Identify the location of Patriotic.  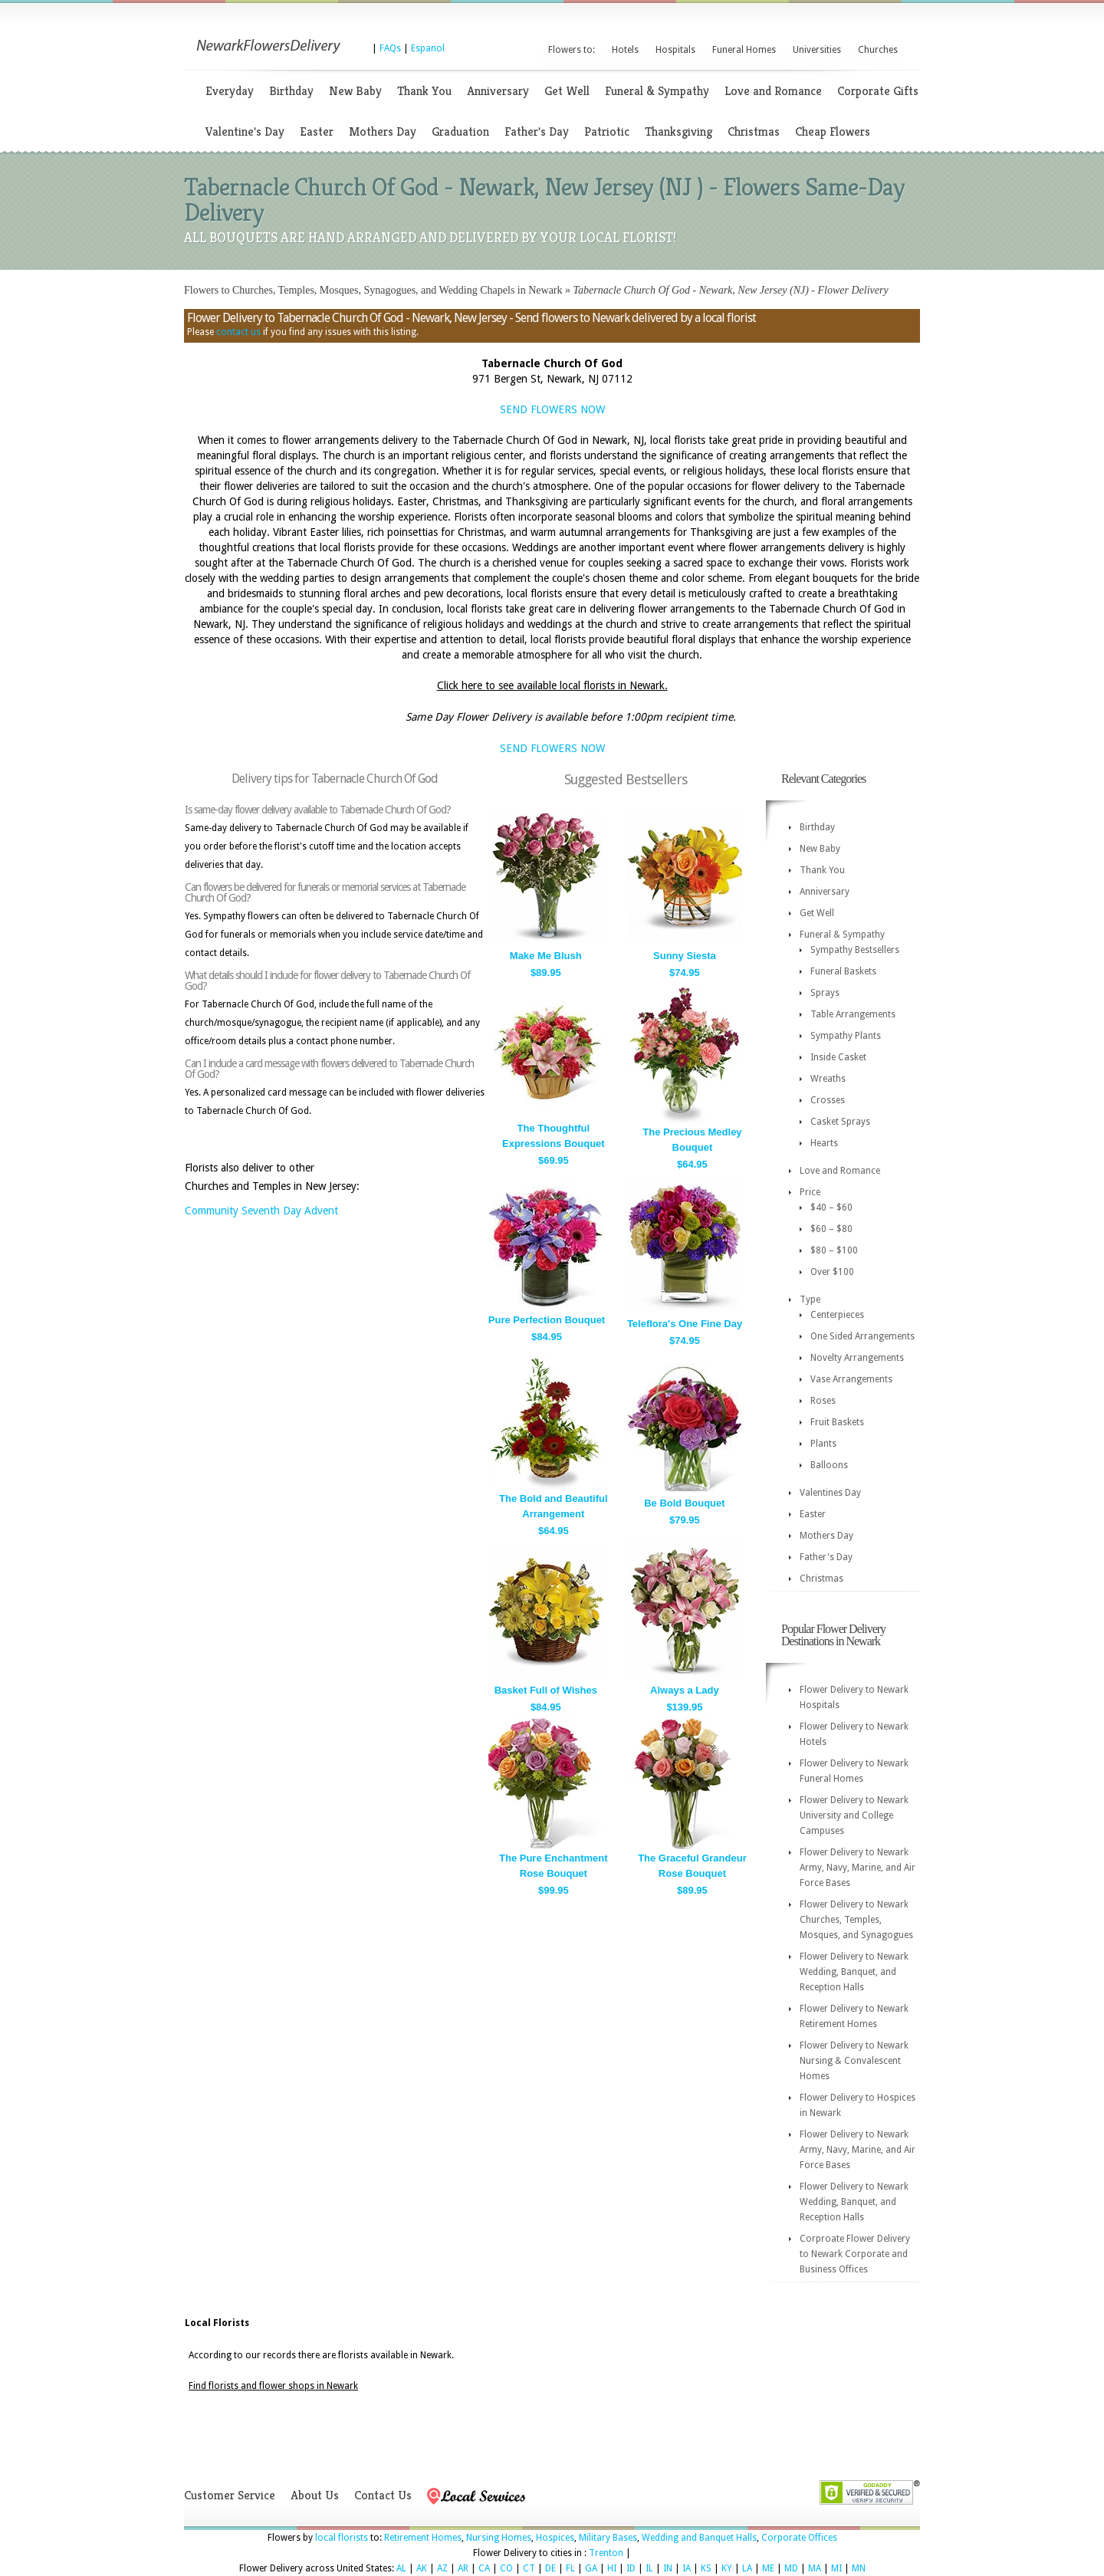
(606, 131).